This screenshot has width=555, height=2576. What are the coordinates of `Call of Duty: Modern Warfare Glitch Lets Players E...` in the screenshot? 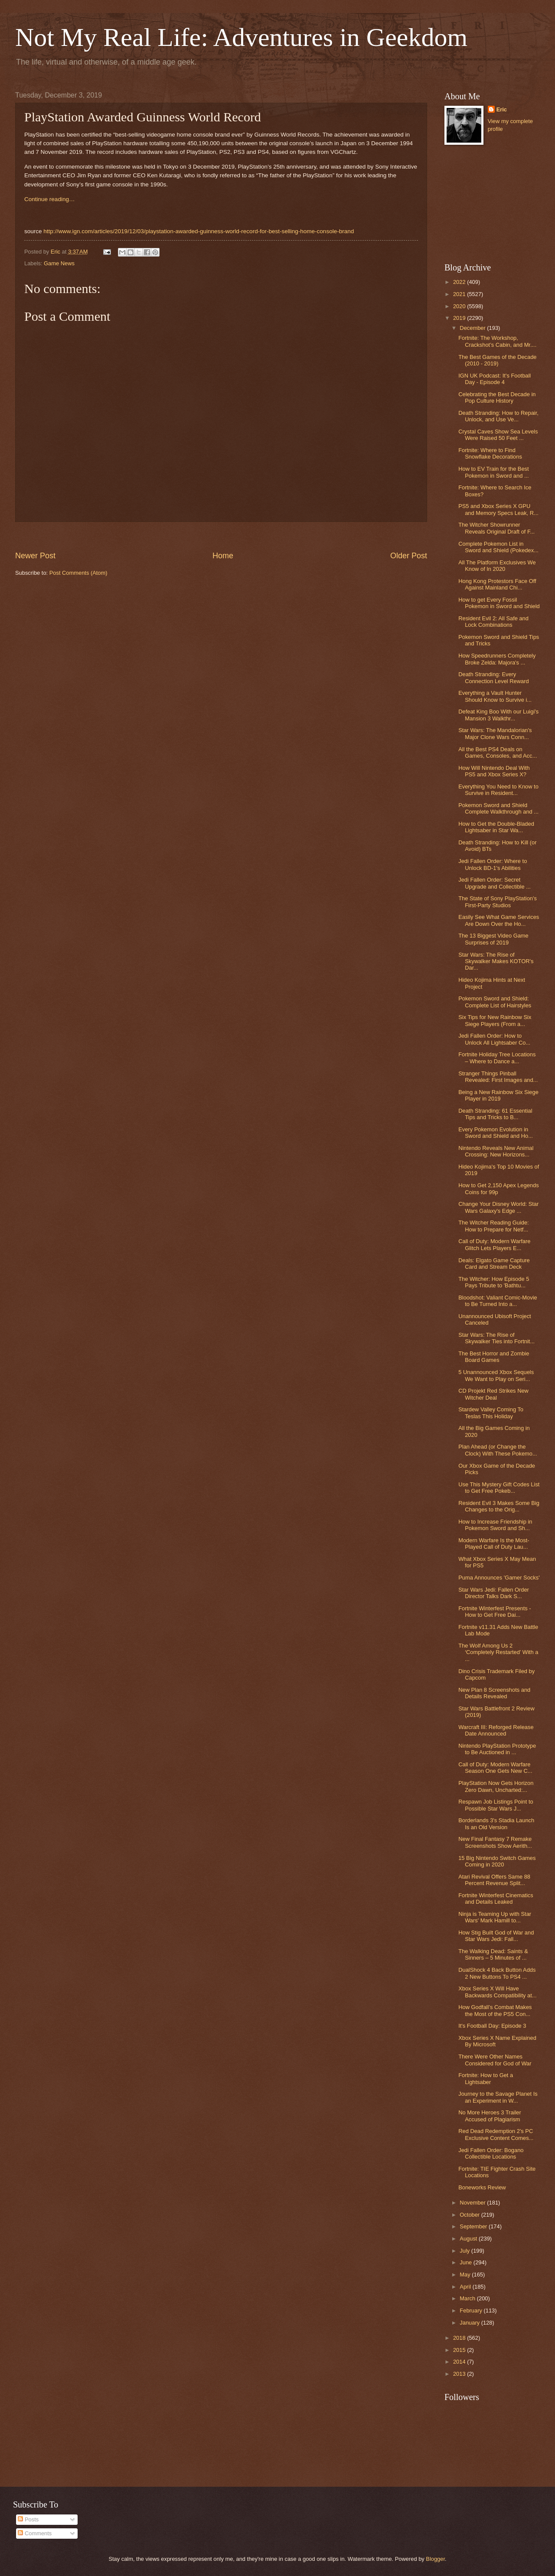 It's located at (494, 1244).